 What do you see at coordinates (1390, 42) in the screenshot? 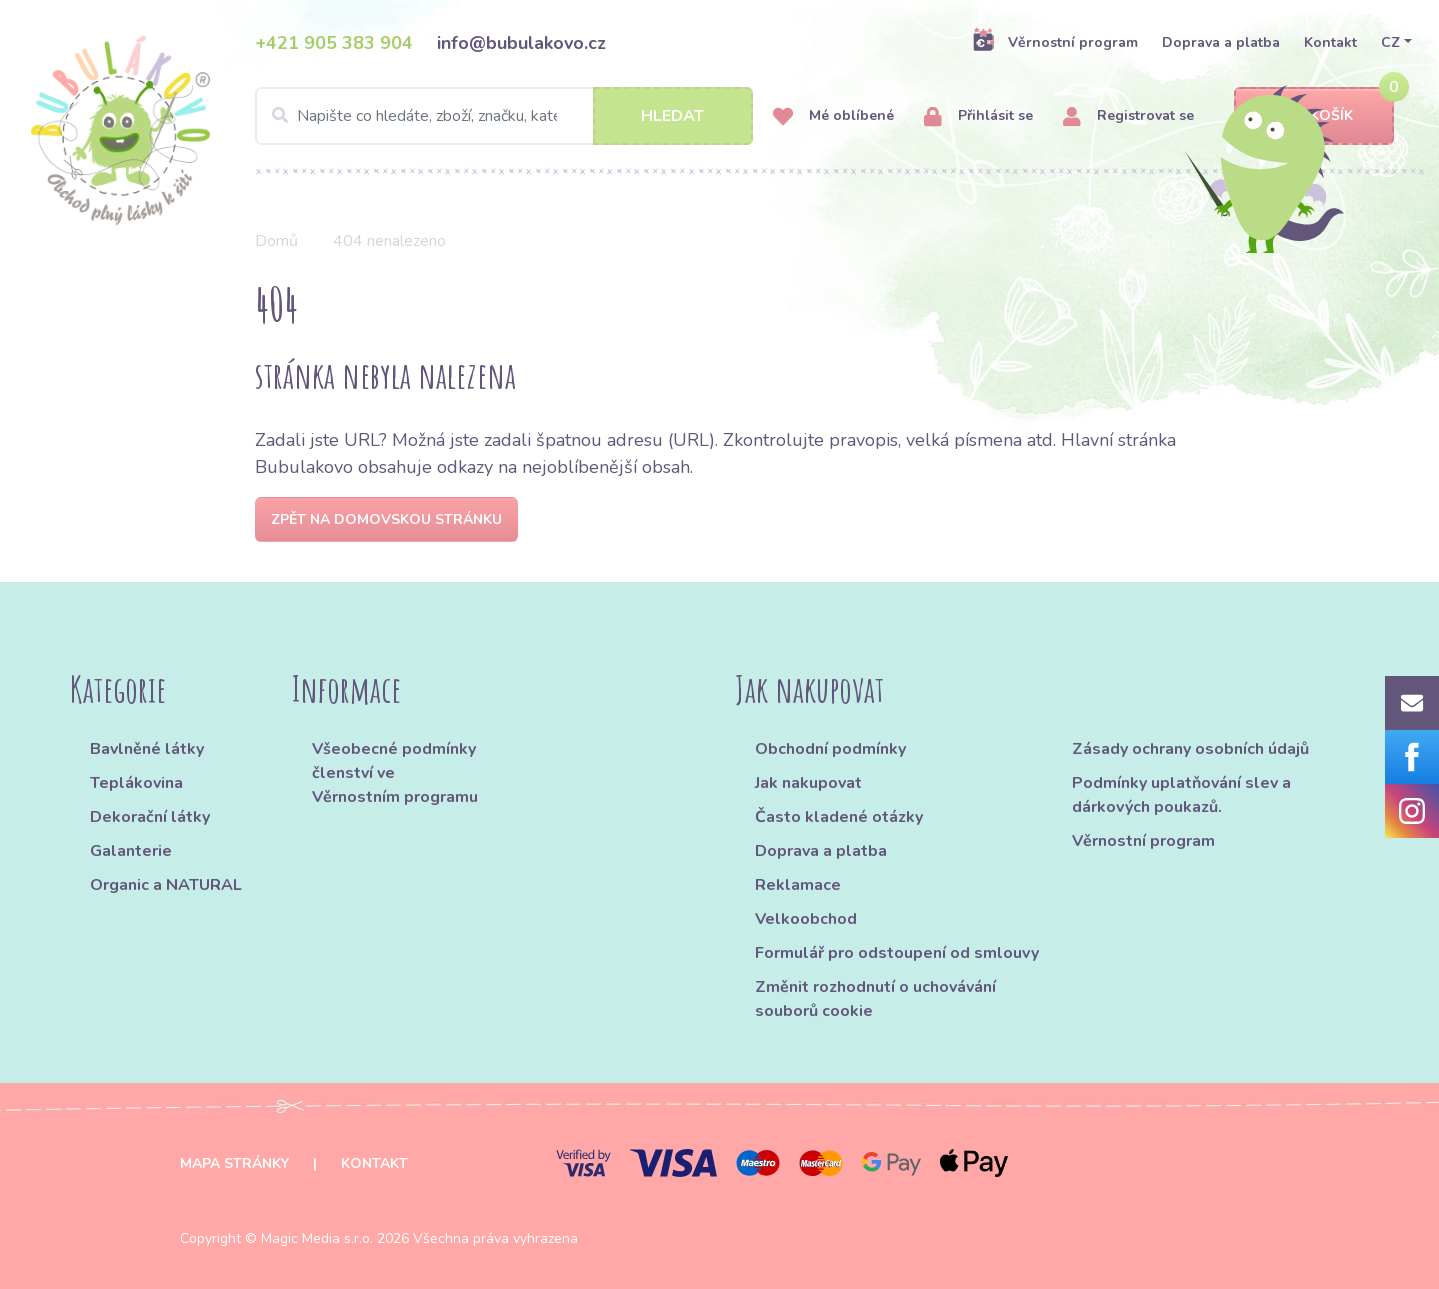
I see `CZ [button]` at bounding box center [1390, 42].